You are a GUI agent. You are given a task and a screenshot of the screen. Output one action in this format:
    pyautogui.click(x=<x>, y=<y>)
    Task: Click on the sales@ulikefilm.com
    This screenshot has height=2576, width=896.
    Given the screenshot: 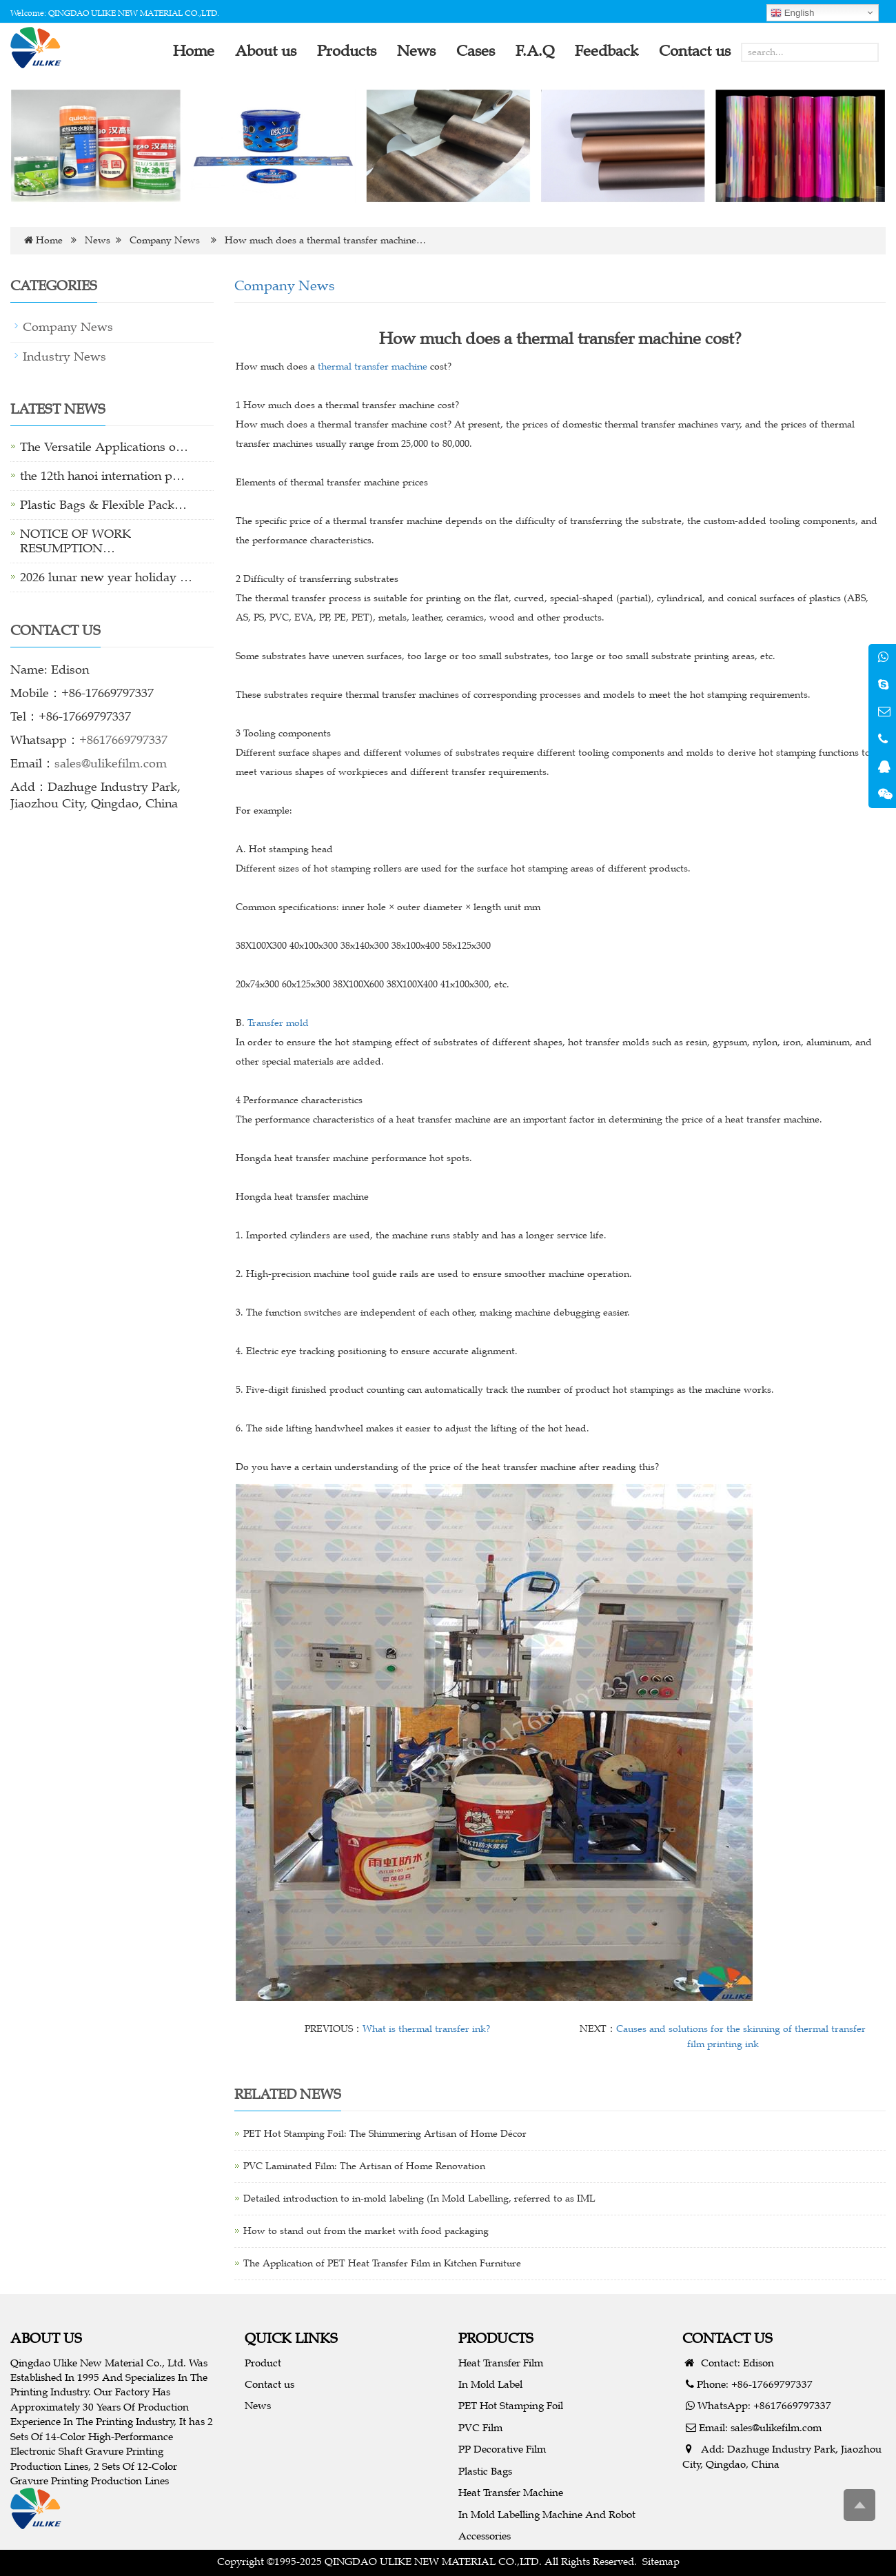 What is the action you would take?
    pyautogui.click(x=110, y=763)
    